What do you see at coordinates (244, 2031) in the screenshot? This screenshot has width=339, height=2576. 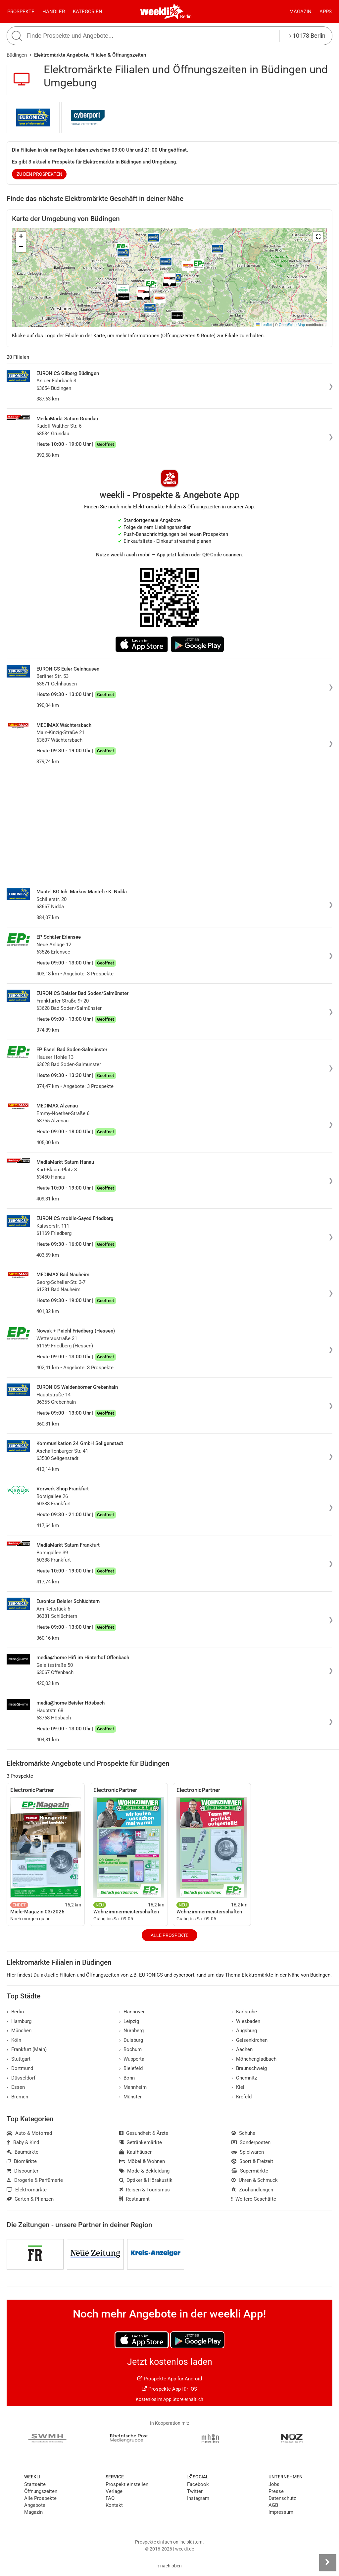 I see `Augsburg` at bounding box center [244, 2031].